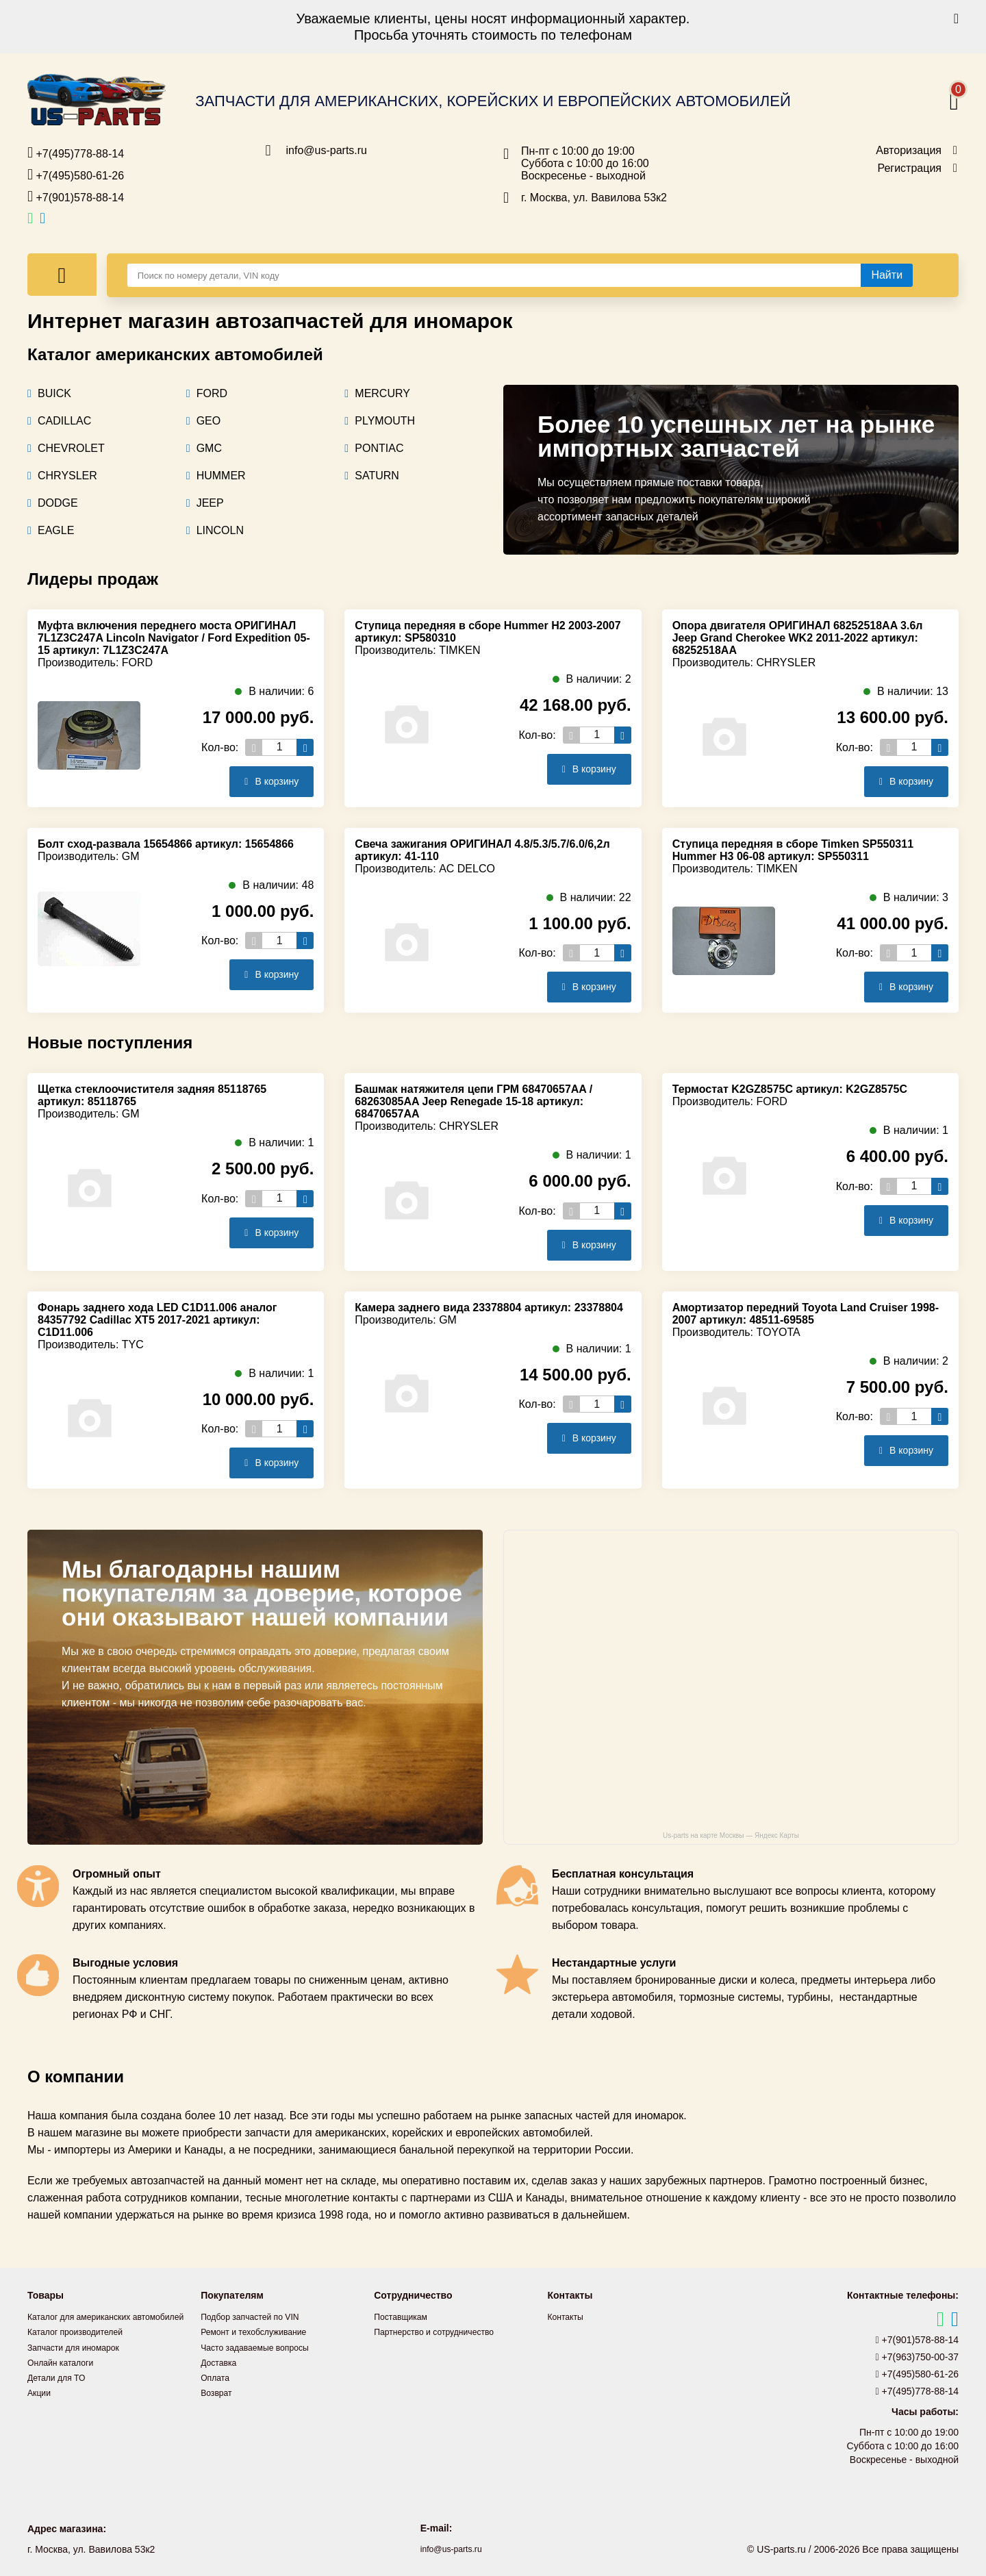 This screenshot has width=986, height=2576. I want to click on Каталог производителей, so click(82, 2346).